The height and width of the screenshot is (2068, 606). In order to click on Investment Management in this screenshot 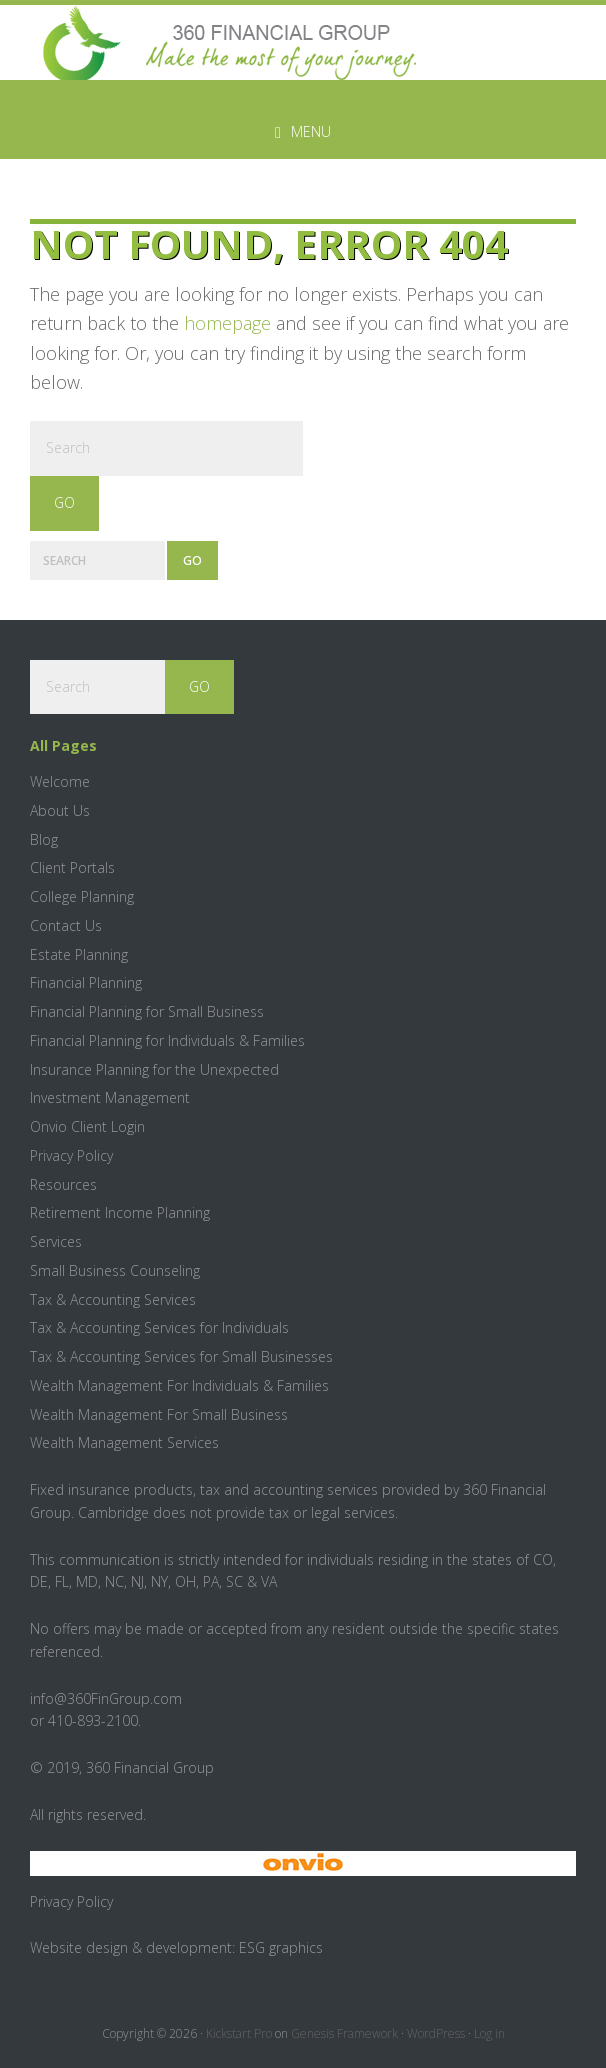, I will do `click(110, 1097)`.